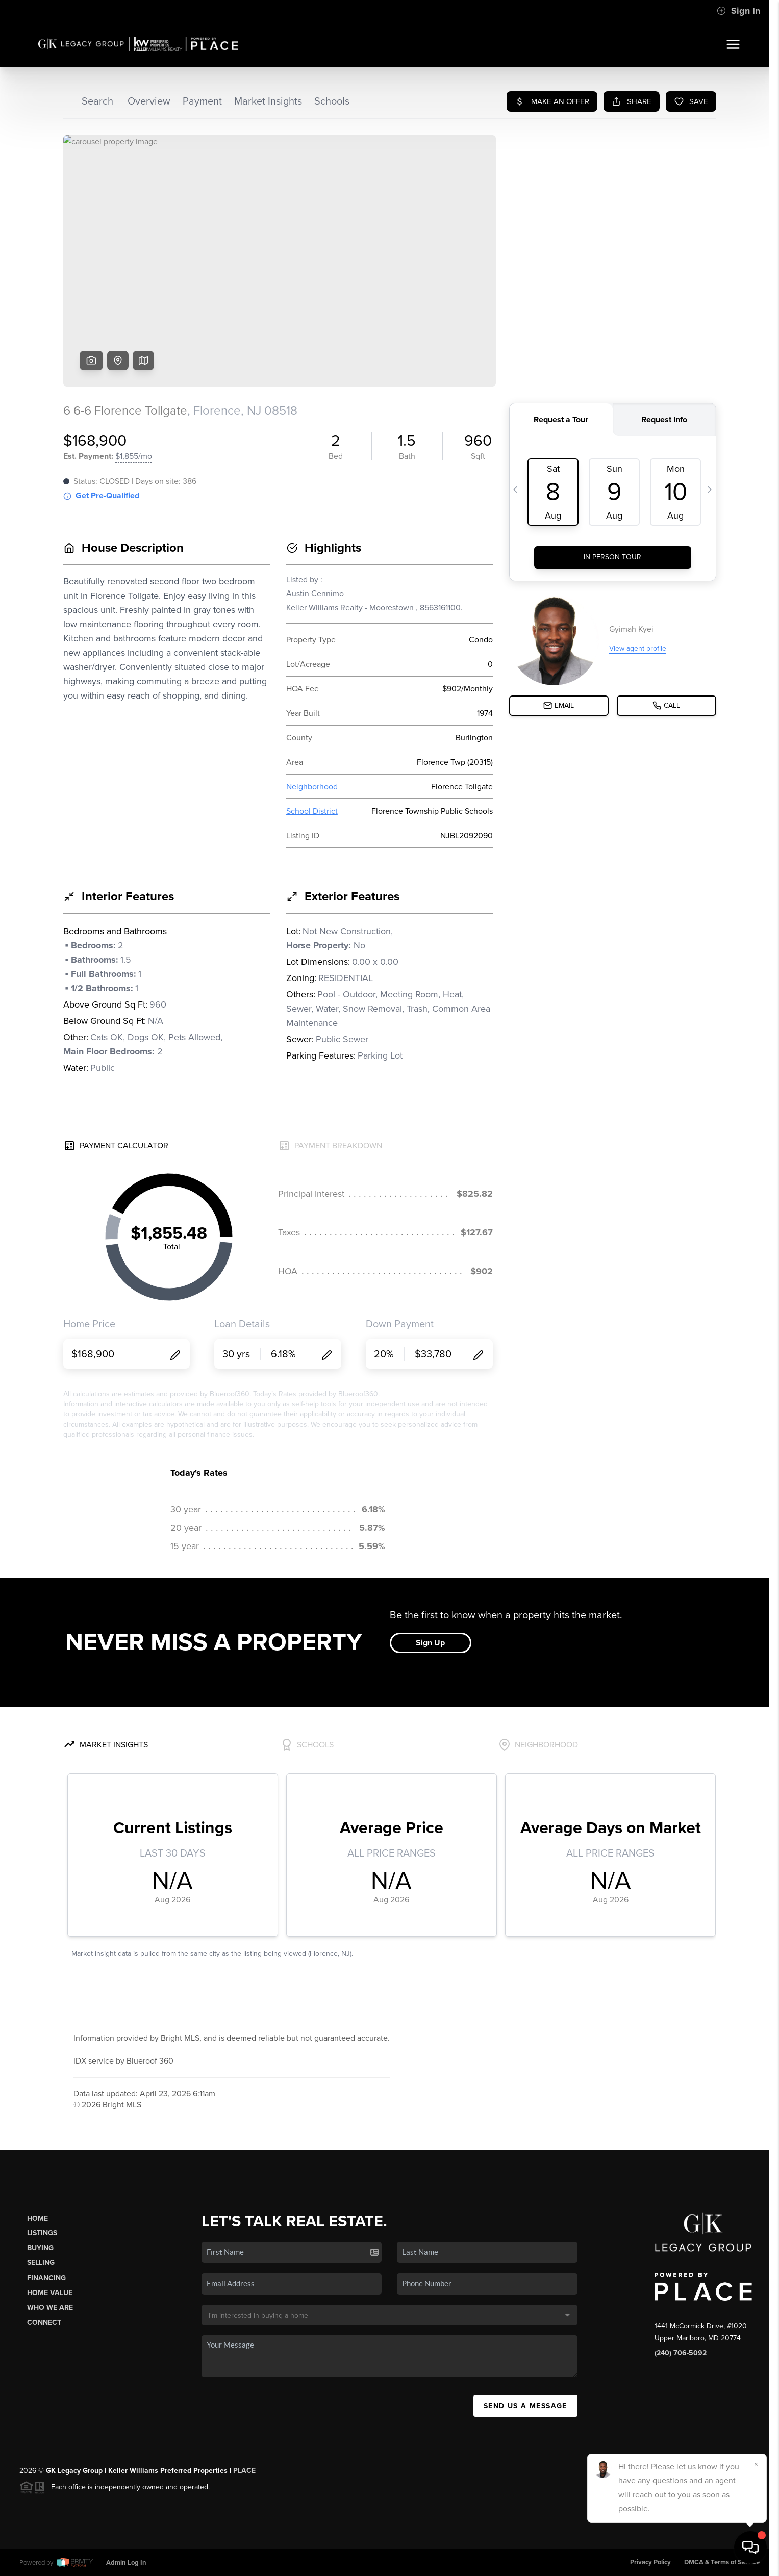 The width and height of the screenshot is (779, 2576). What do you see at coordinates (49, 2292) in the screenshot?
I see `Home Value` at bounding box center [49, 2292].